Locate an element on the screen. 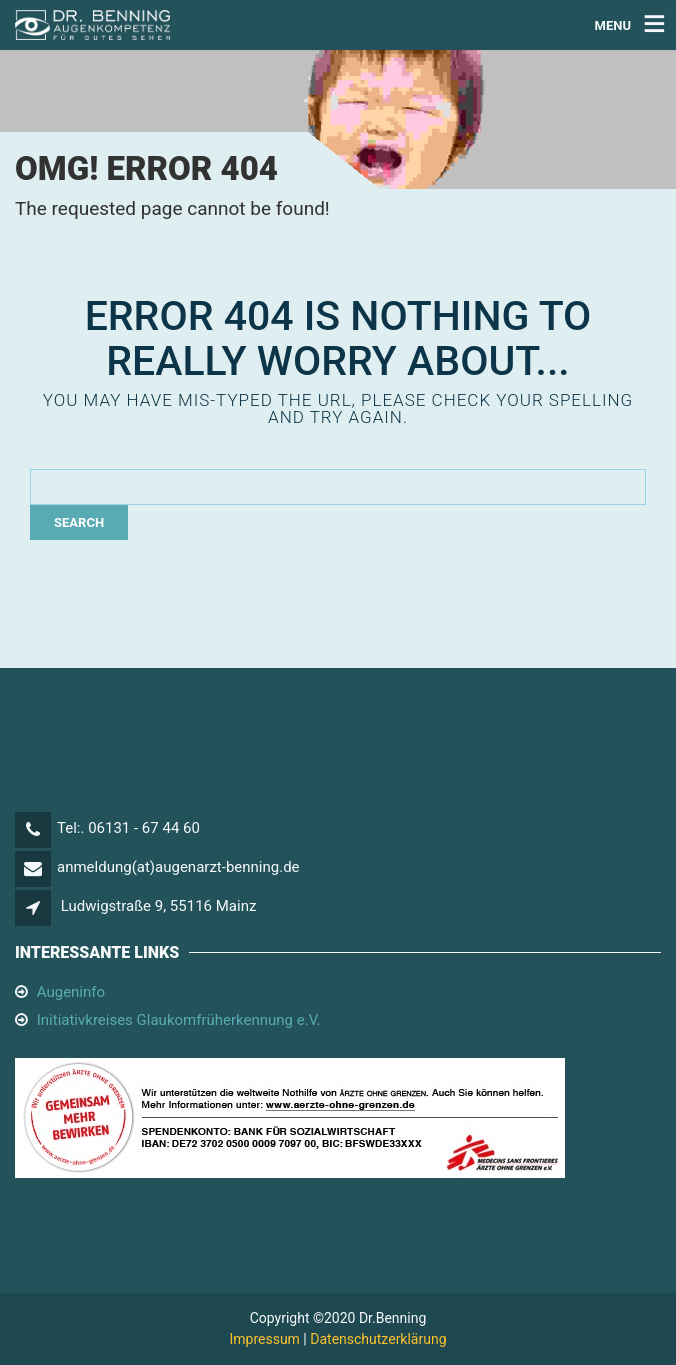  Datenschutzerklärung is located at coordinates (378, 1339).